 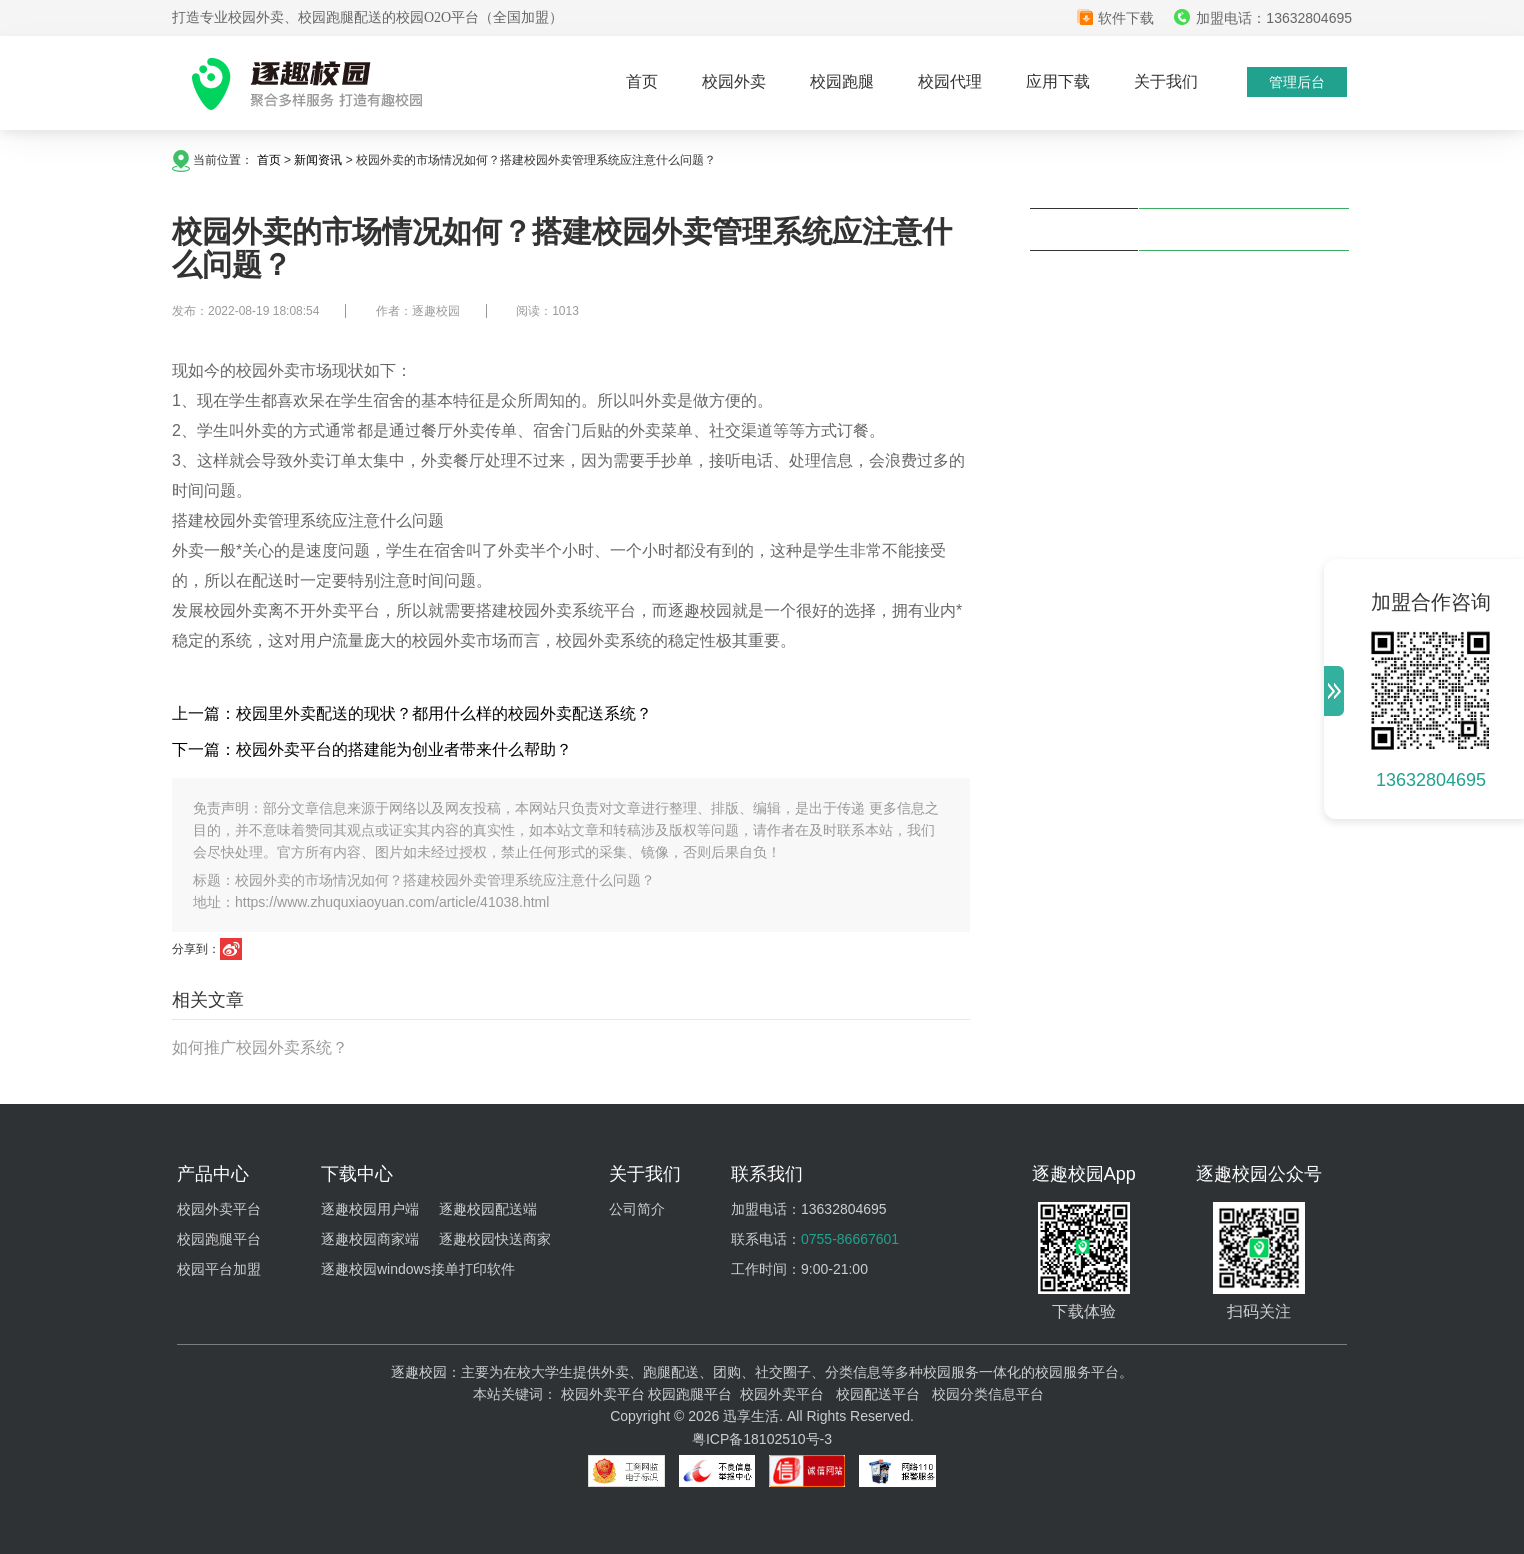 I want to click on 上一篇：校园里外卖配送的现状？都用什么样的校园外卖配送系统？, so click(x=412, y=713).